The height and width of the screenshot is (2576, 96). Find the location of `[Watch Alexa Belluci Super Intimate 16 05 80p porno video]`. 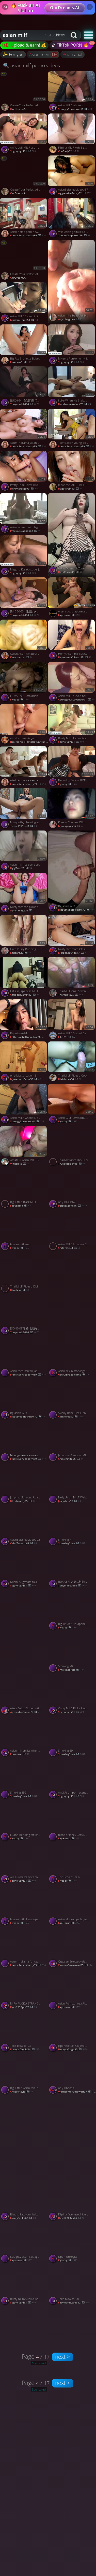

[Watch Alexa Belluci Super Intimate 16 05 80p porno video] is located at coordinates (24, 1695).